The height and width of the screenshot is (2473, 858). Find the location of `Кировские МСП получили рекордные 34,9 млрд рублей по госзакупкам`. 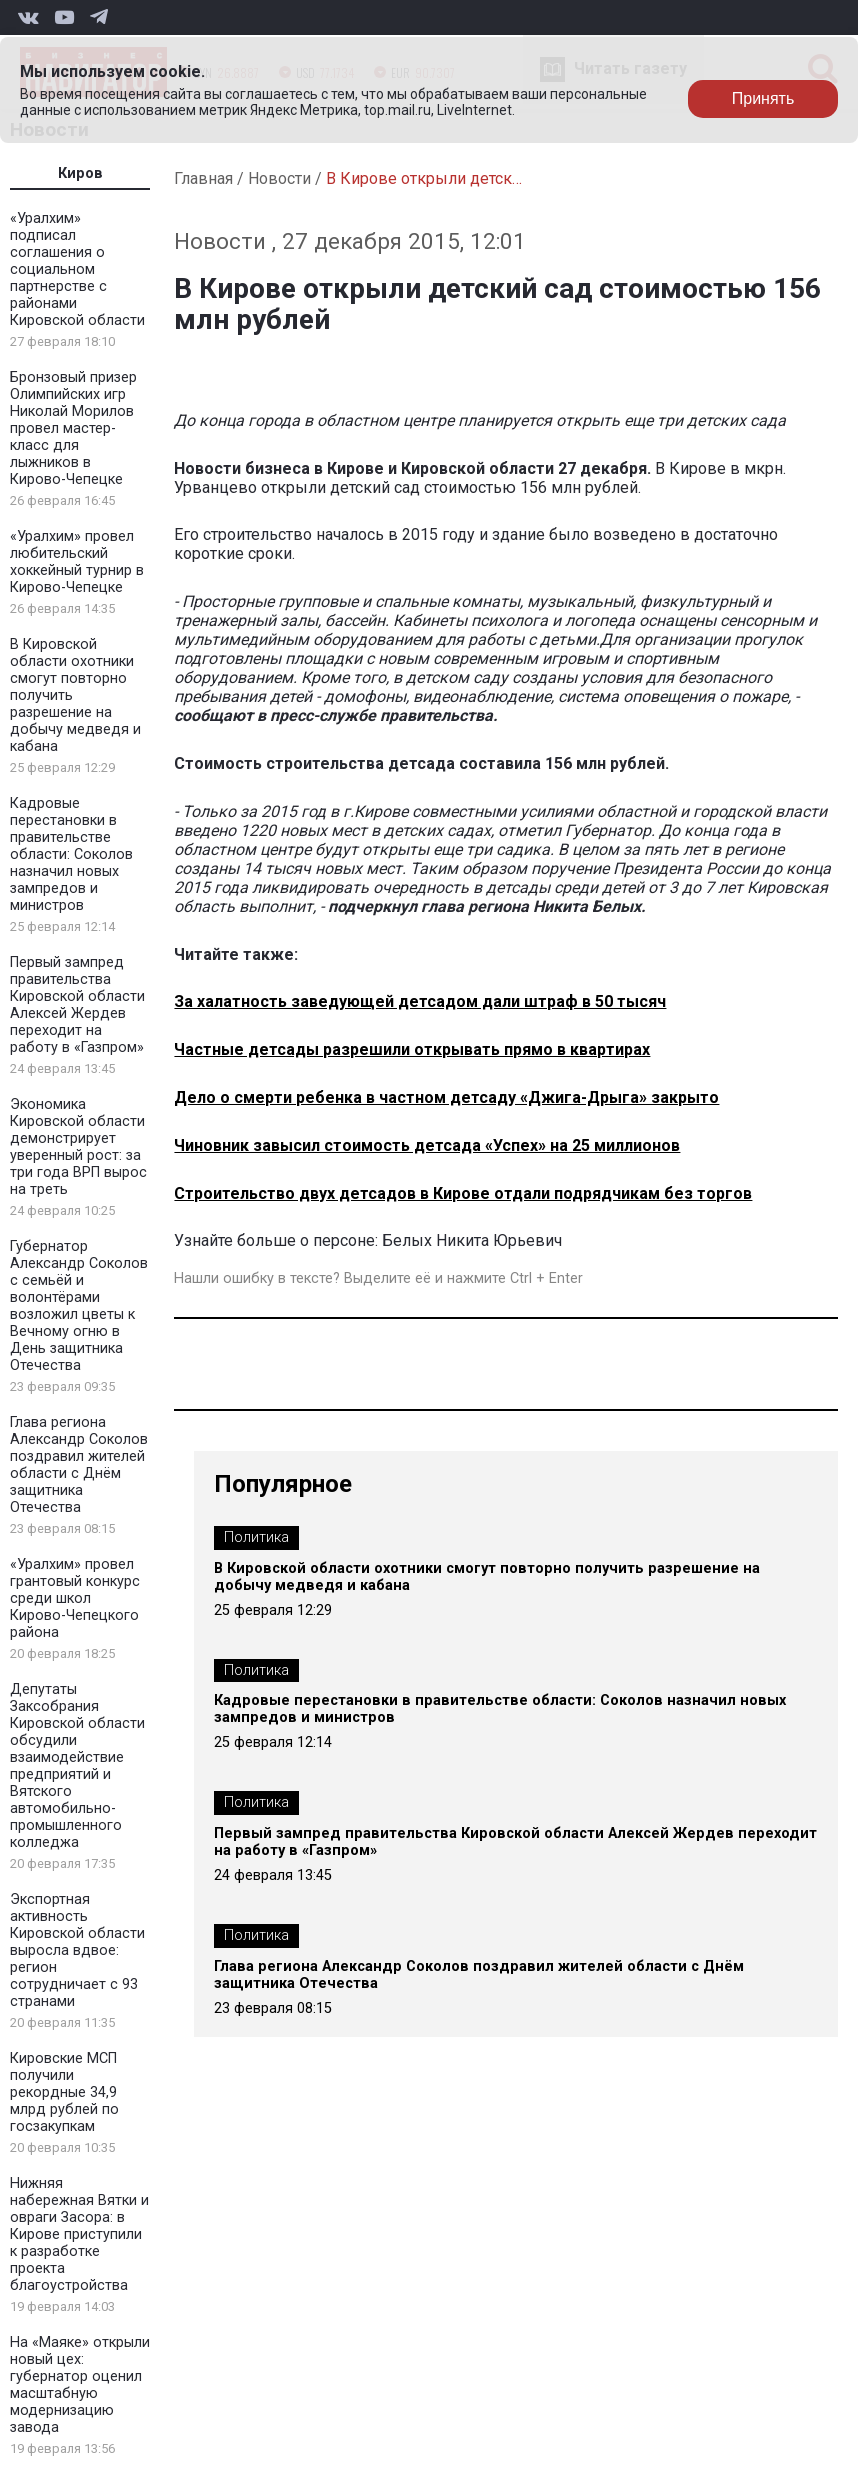

Кировские МСП получили рекордные 34,9 млрд рублей по госзакупкам is located at coordinates (64, 2092).